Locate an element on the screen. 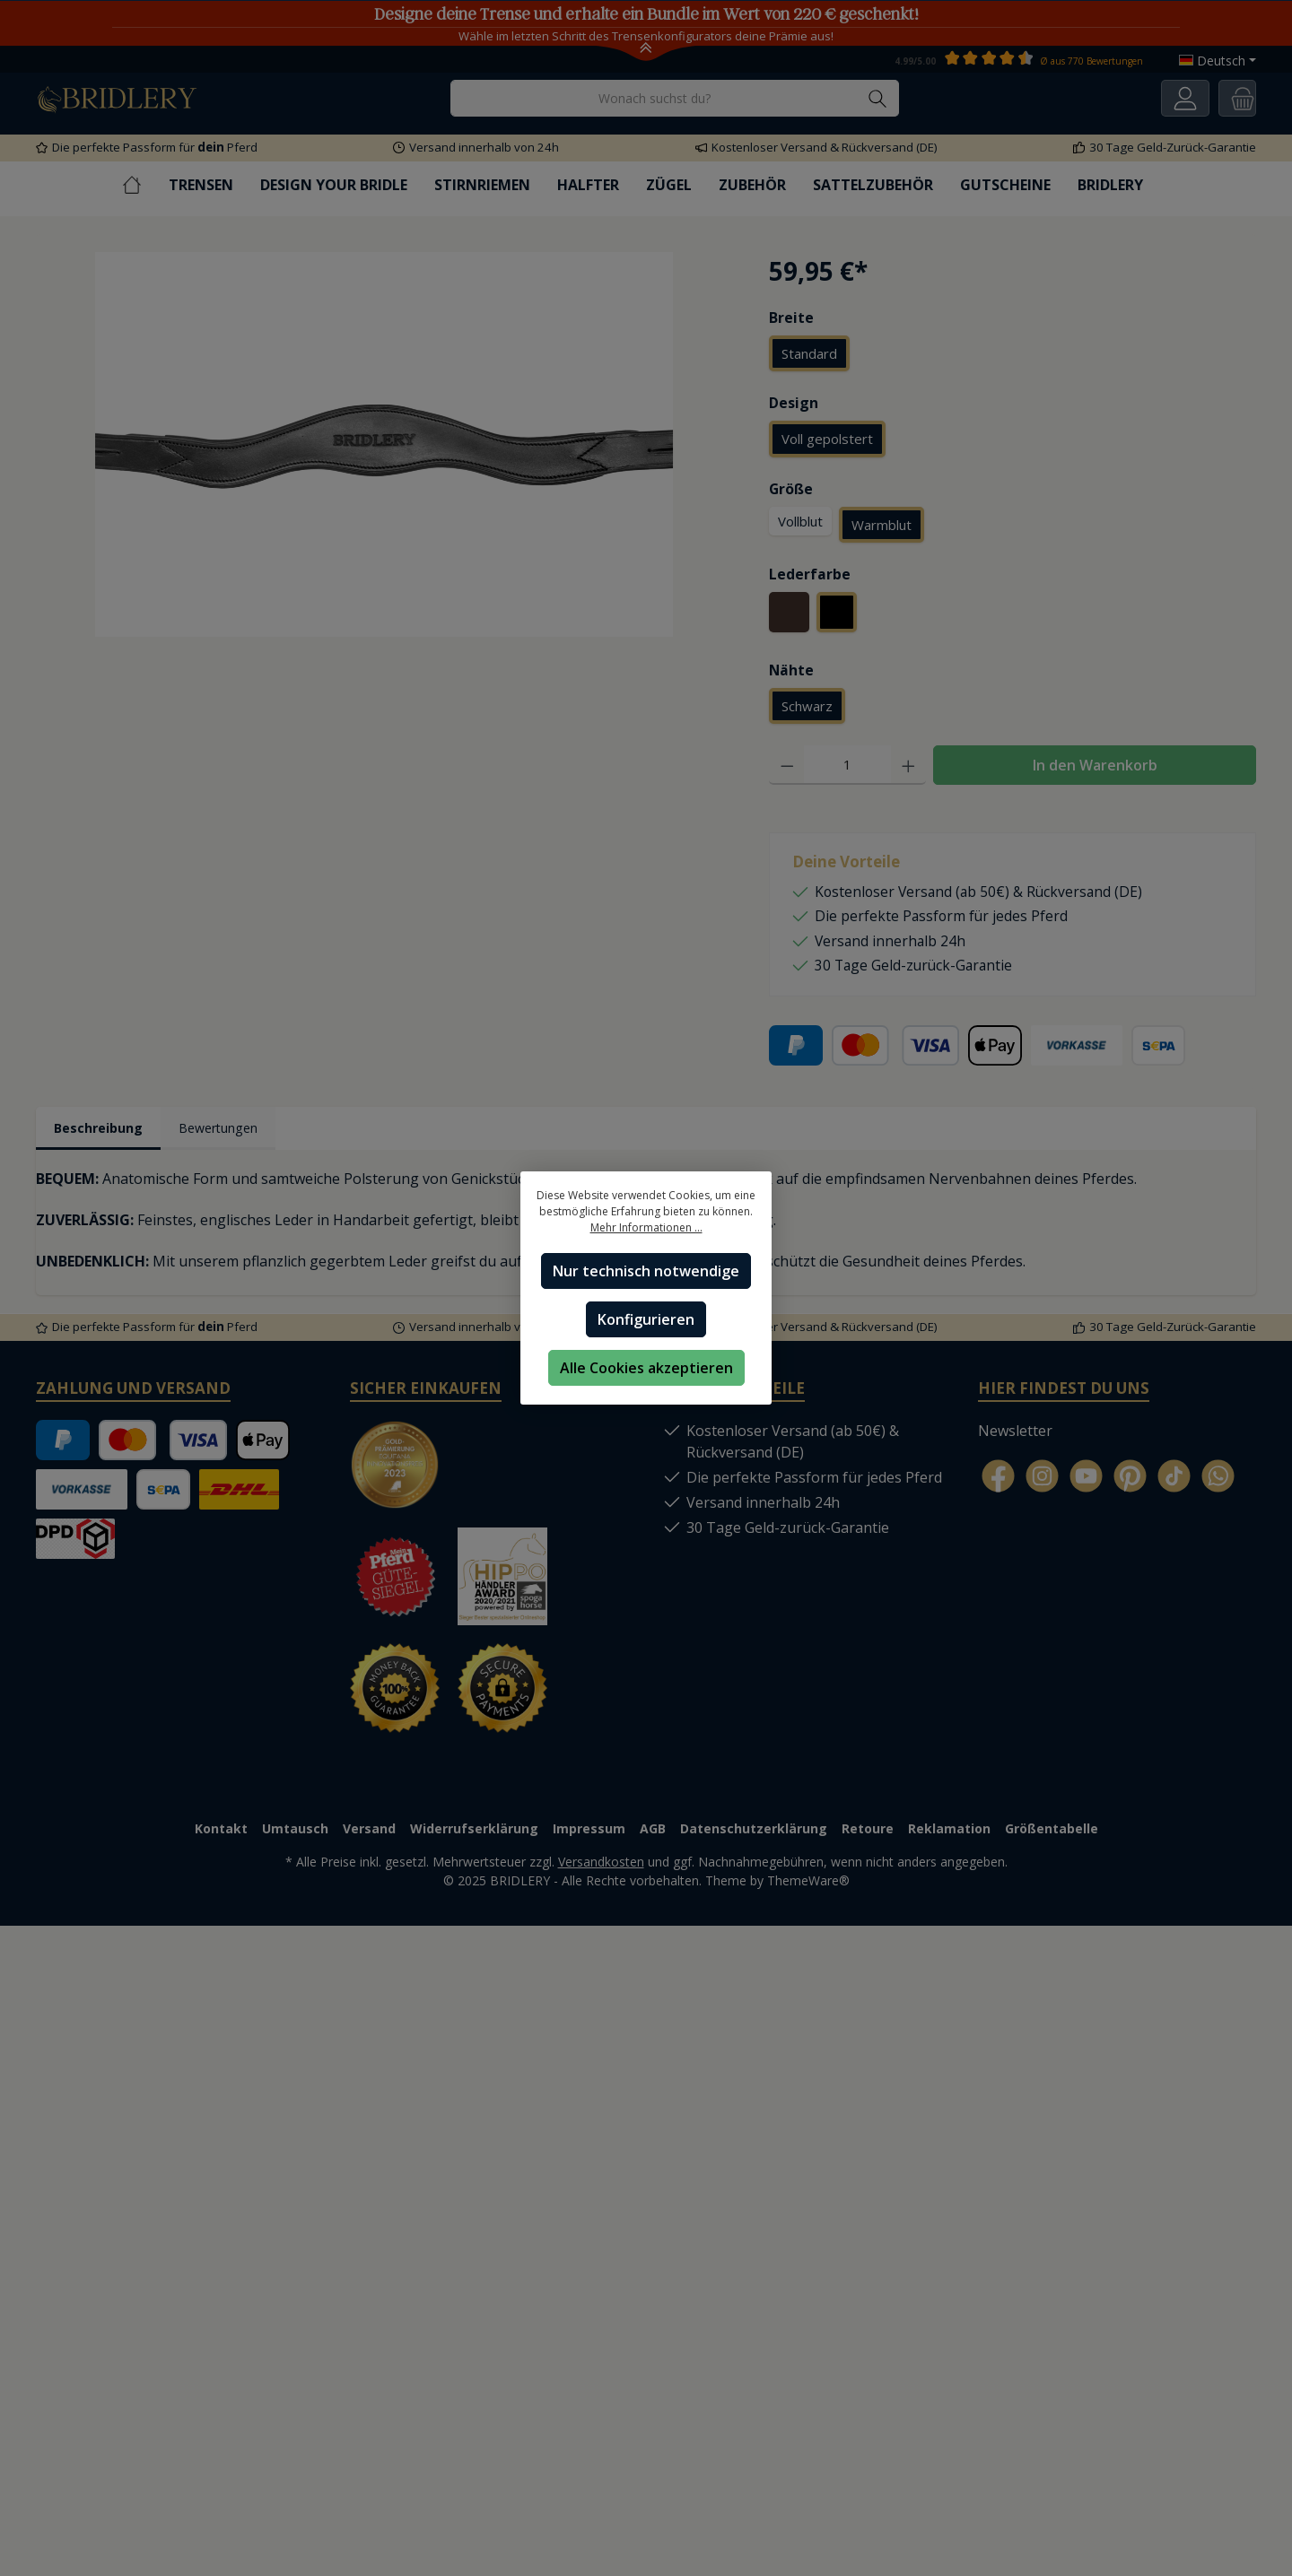 This screenshot has height=2576, width=1292. [Anzahl erhöhen] is located at coordinates (908, 767).